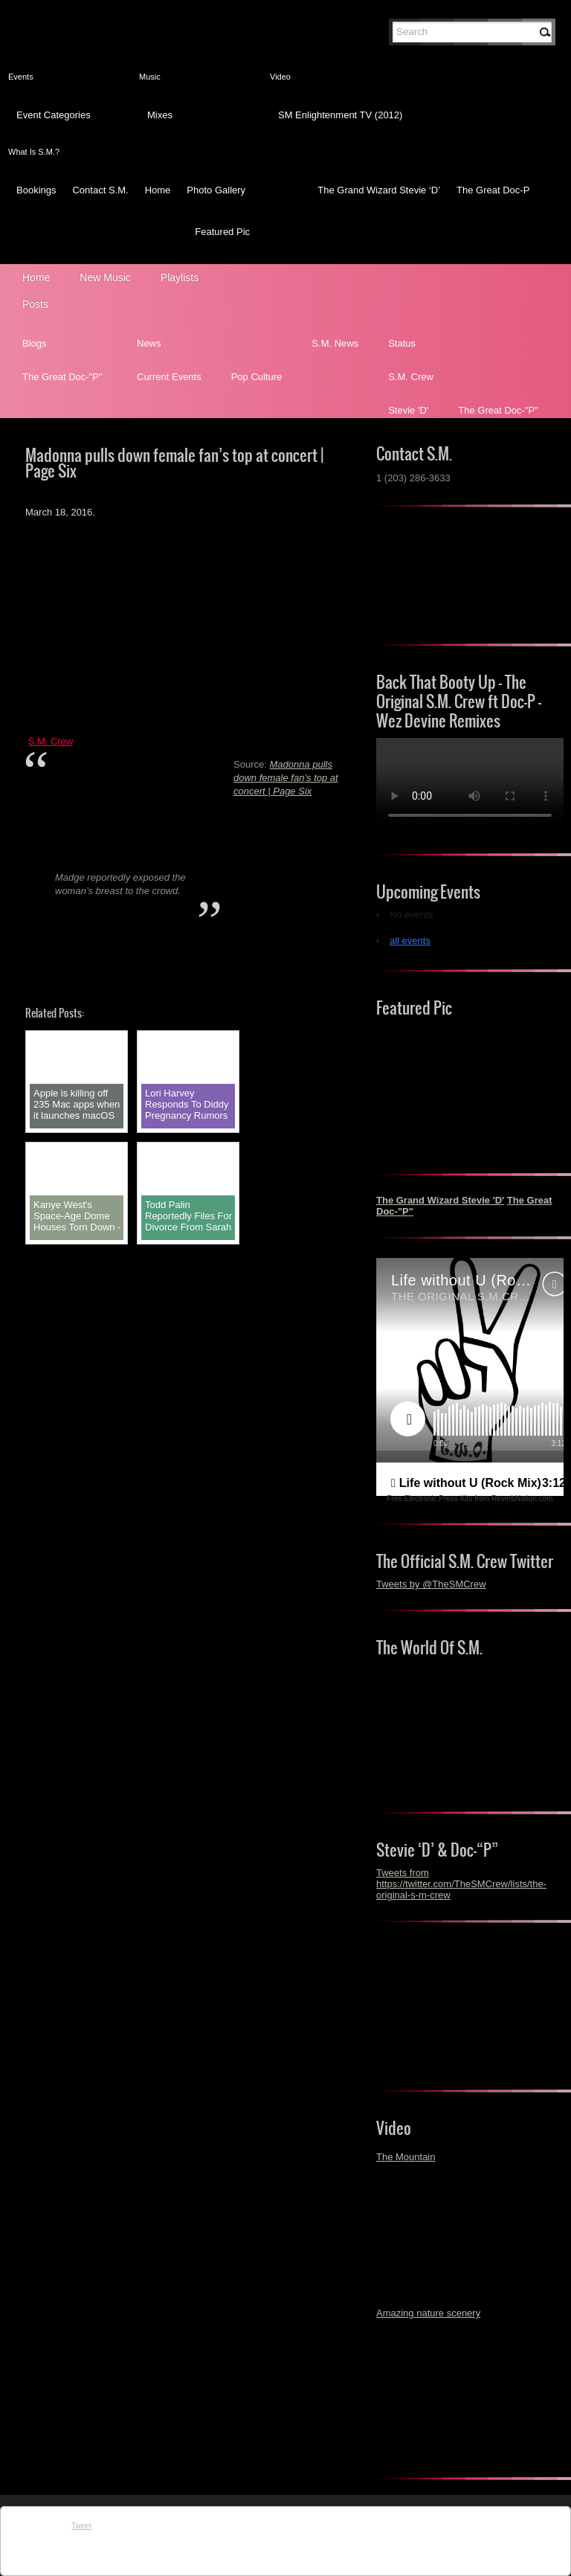 Image resolution: width=571 pixels, height=2576 pixels. I want to click on Mixes, so click(159, 115).